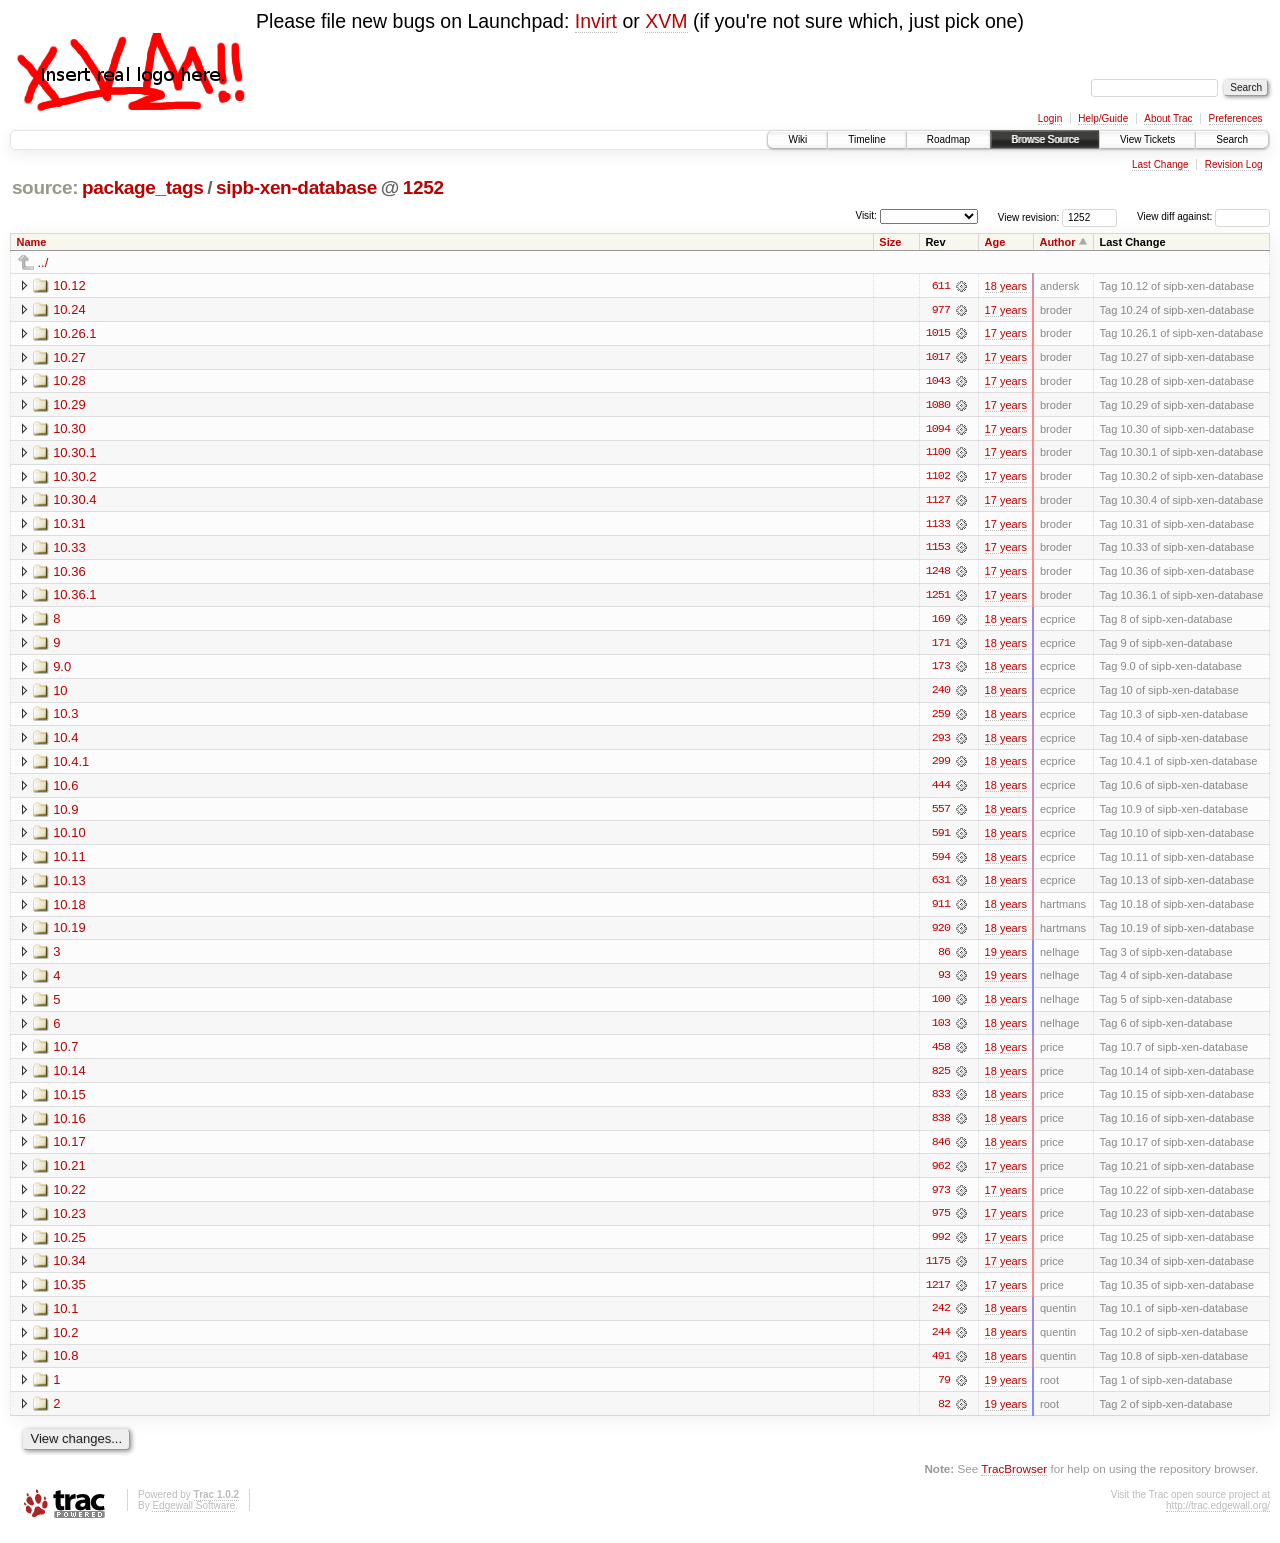 The height and width of the screenshot is (1543, 1280). I want to click on Age, so click(995, 242).